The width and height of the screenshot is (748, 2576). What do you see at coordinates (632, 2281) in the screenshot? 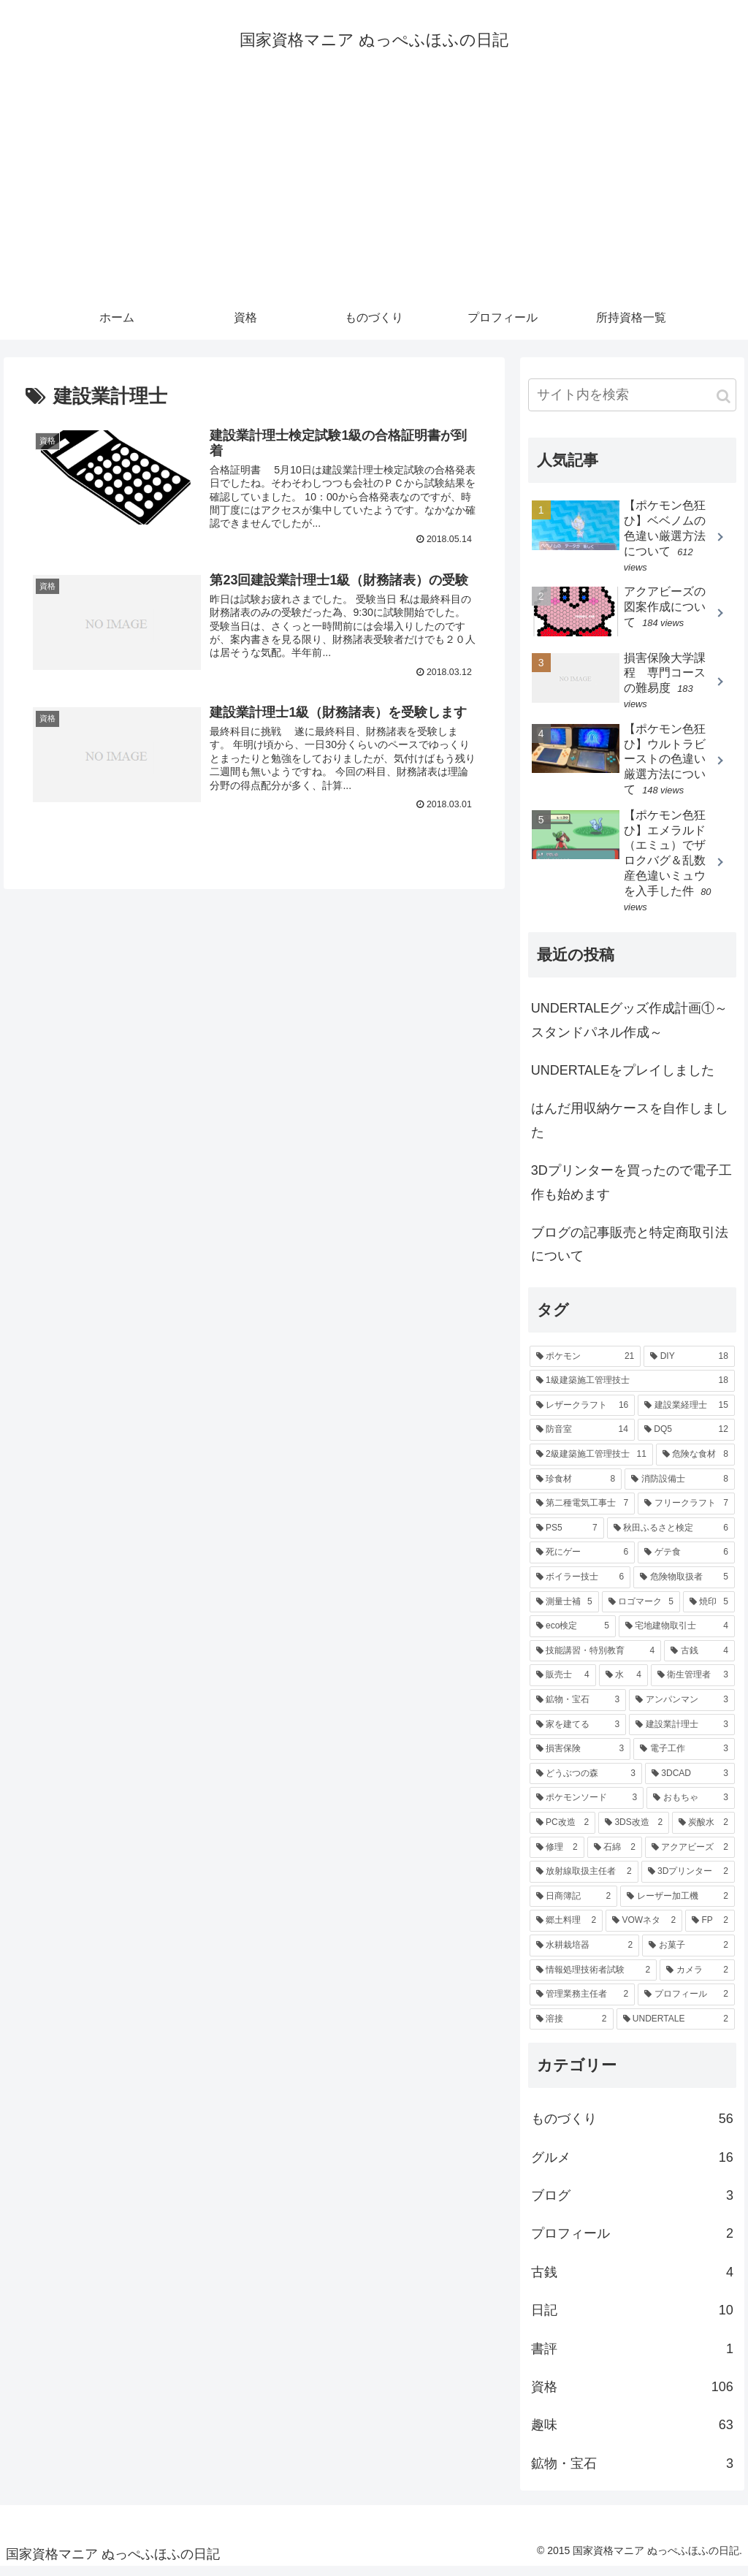
I see `古銭` at bounding box center [632, 2281].